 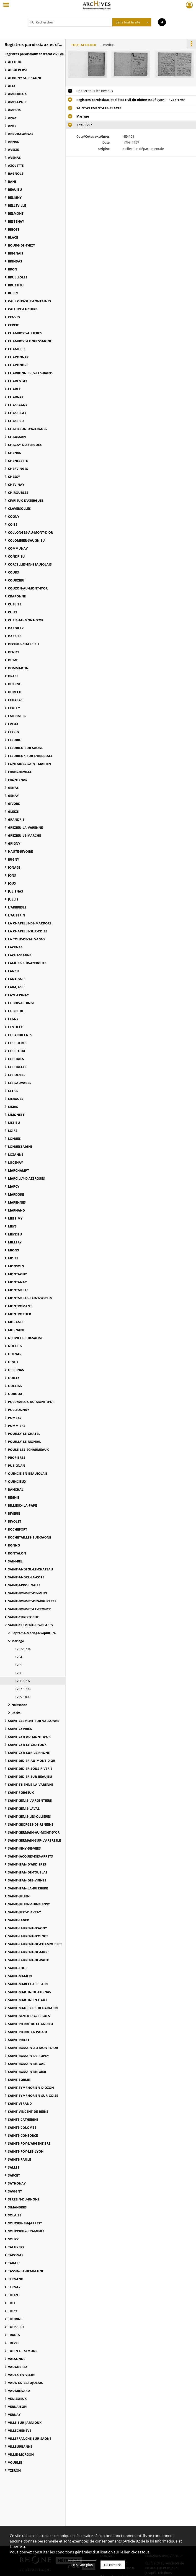 What do you see at coordinates (16, 484) in the screenshot?
I see `CHEVINAY` at bounding box center [16, 484].